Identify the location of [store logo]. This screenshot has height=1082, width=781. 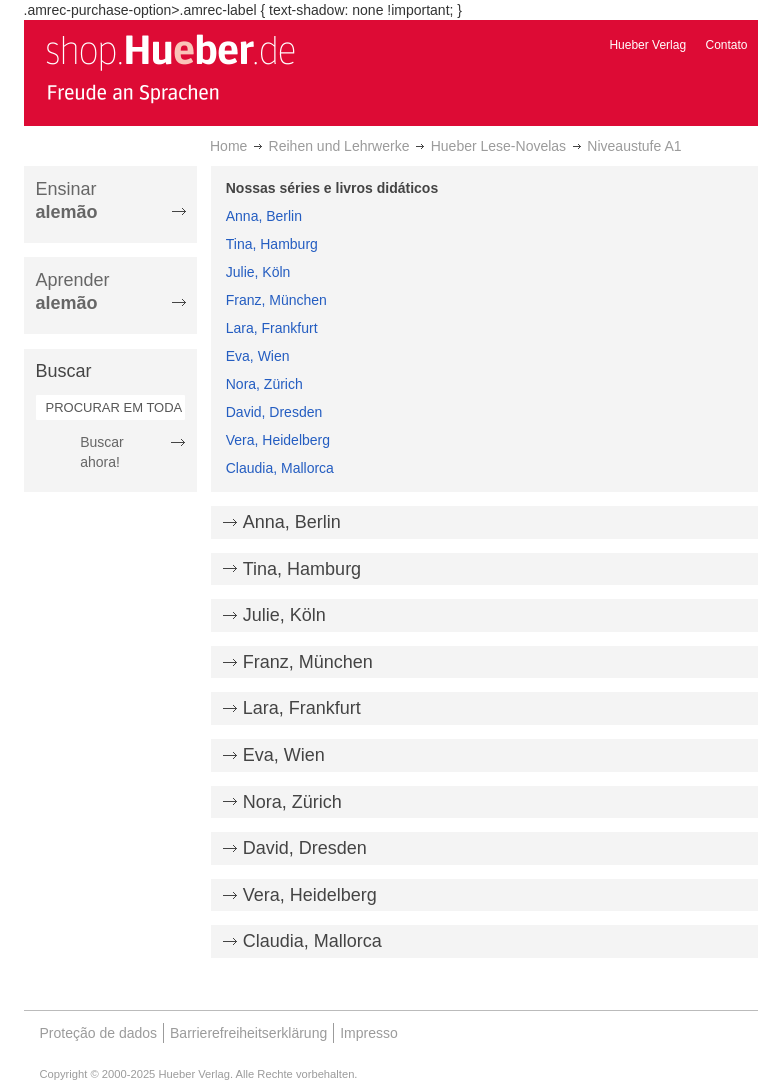
(170, 68).